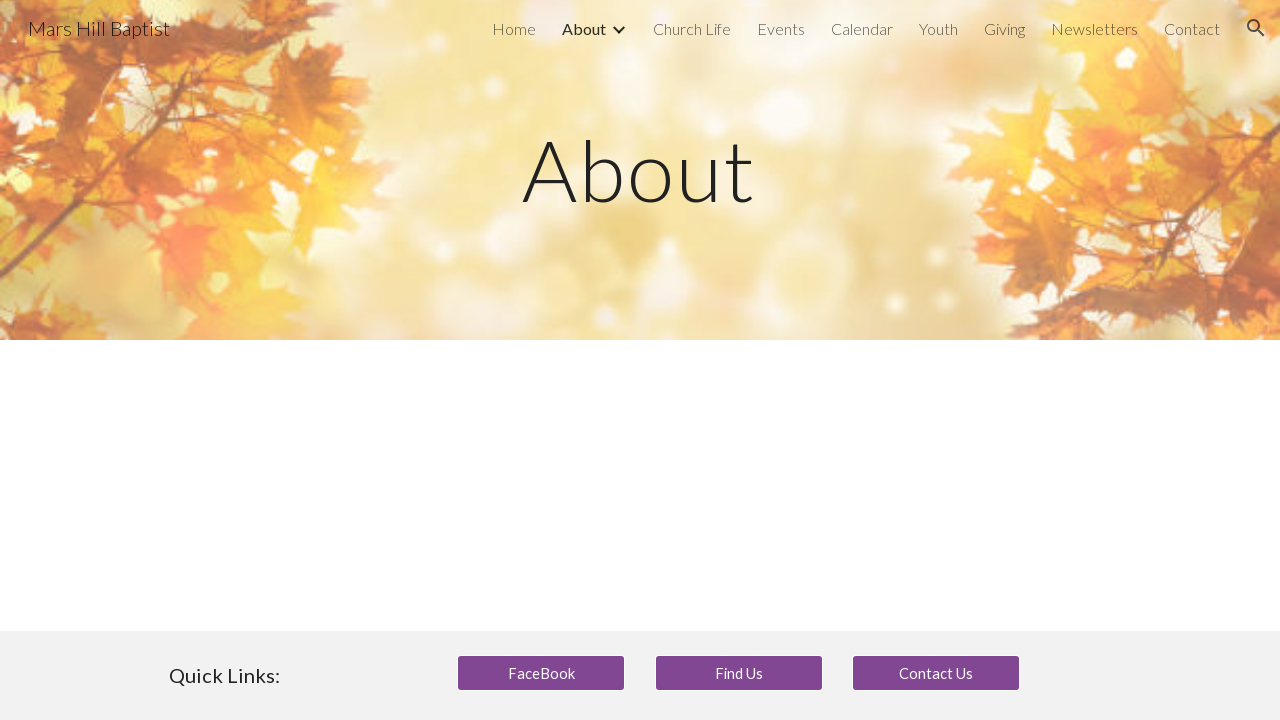 Image resolution: width=1280 pixels, height=720 pixels. Describe the element at coordinates (584, 28) in the screenshot. I see `About [link]` at that location.